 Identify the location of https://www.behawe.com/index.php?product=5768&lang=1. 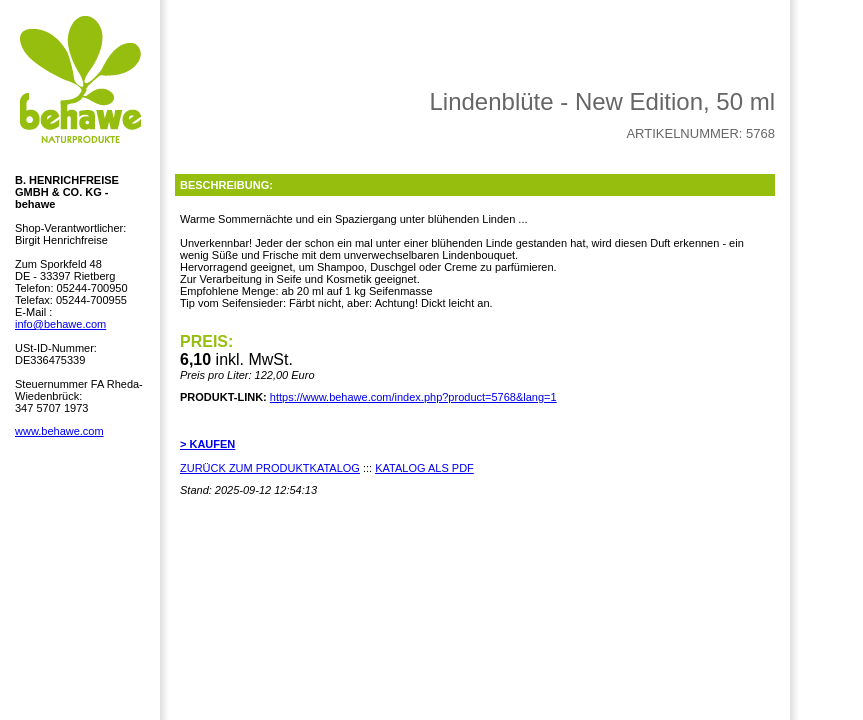
(413, 397).